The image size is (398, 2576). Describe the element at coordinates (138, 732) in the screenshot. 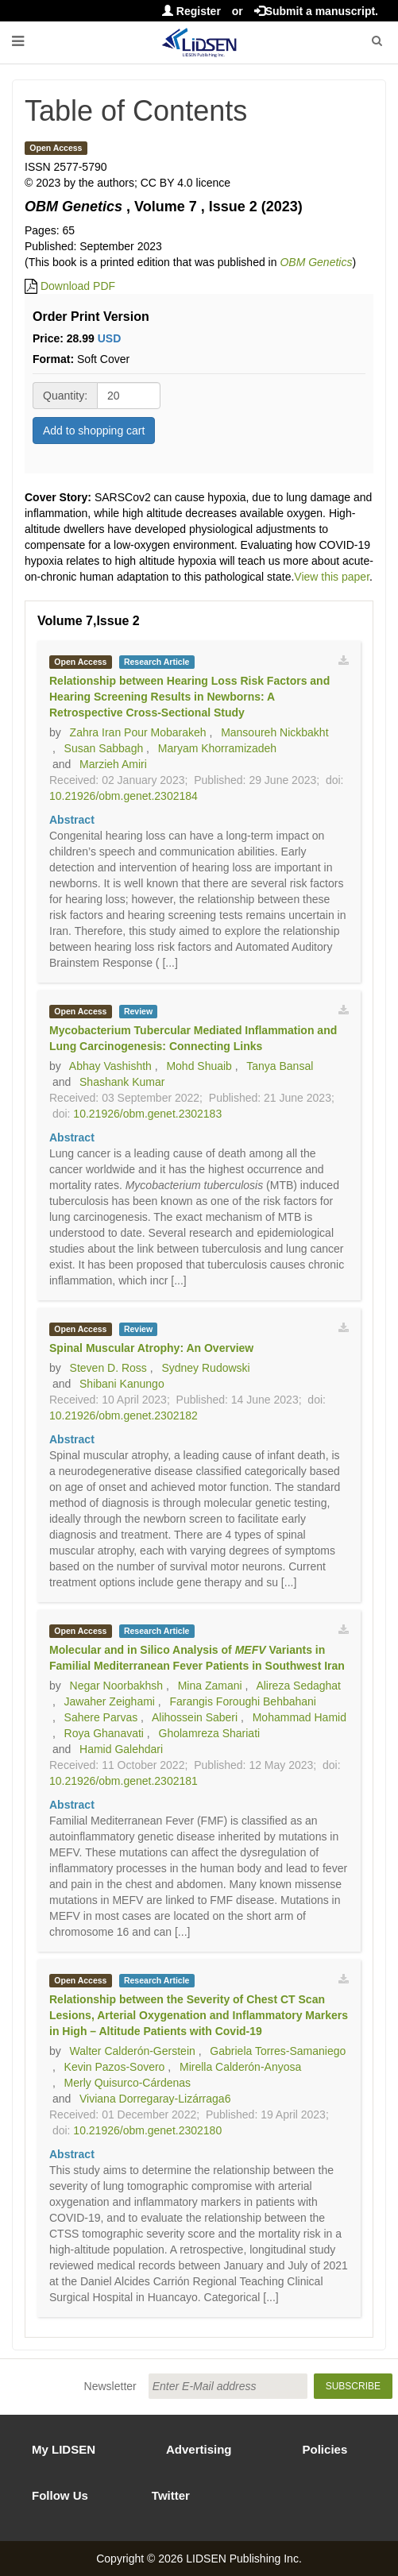

I see `Zahra Iran Pour Mobarakeh` at that location.